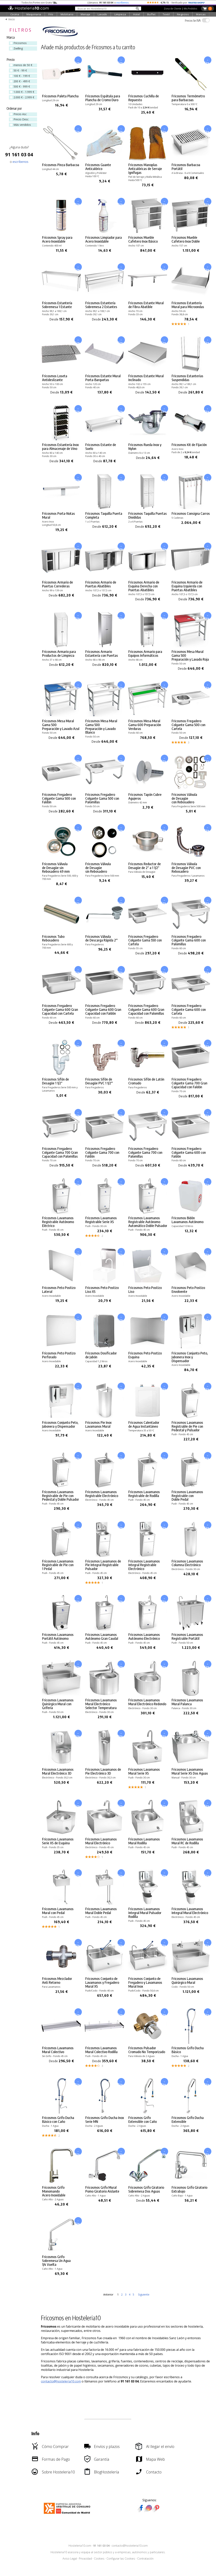 This screenshot has height=2576, width=216. Describe the element at coordinates (144, 724) in the screenshot. I see `Fricosmos Mesa Mural Preparación Verduras` at that location.